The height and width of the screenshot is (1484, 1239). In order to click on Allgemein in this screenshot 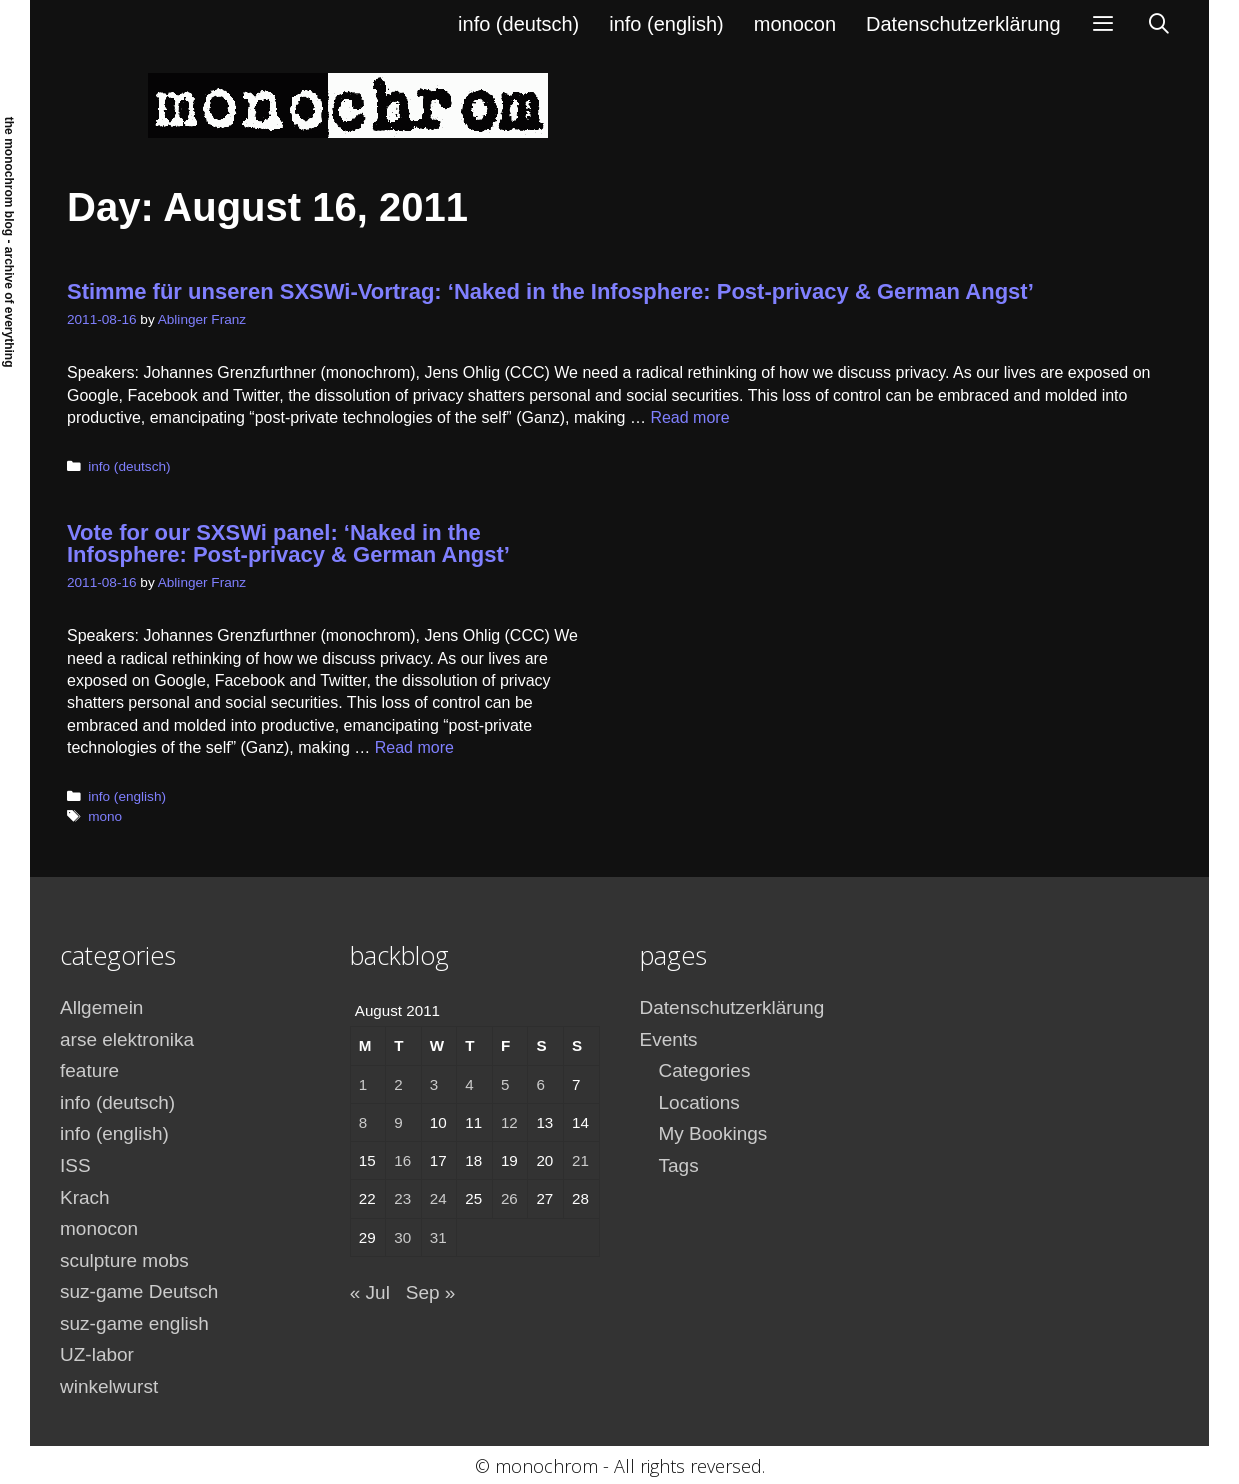, I will do `click(101, 1007)`.